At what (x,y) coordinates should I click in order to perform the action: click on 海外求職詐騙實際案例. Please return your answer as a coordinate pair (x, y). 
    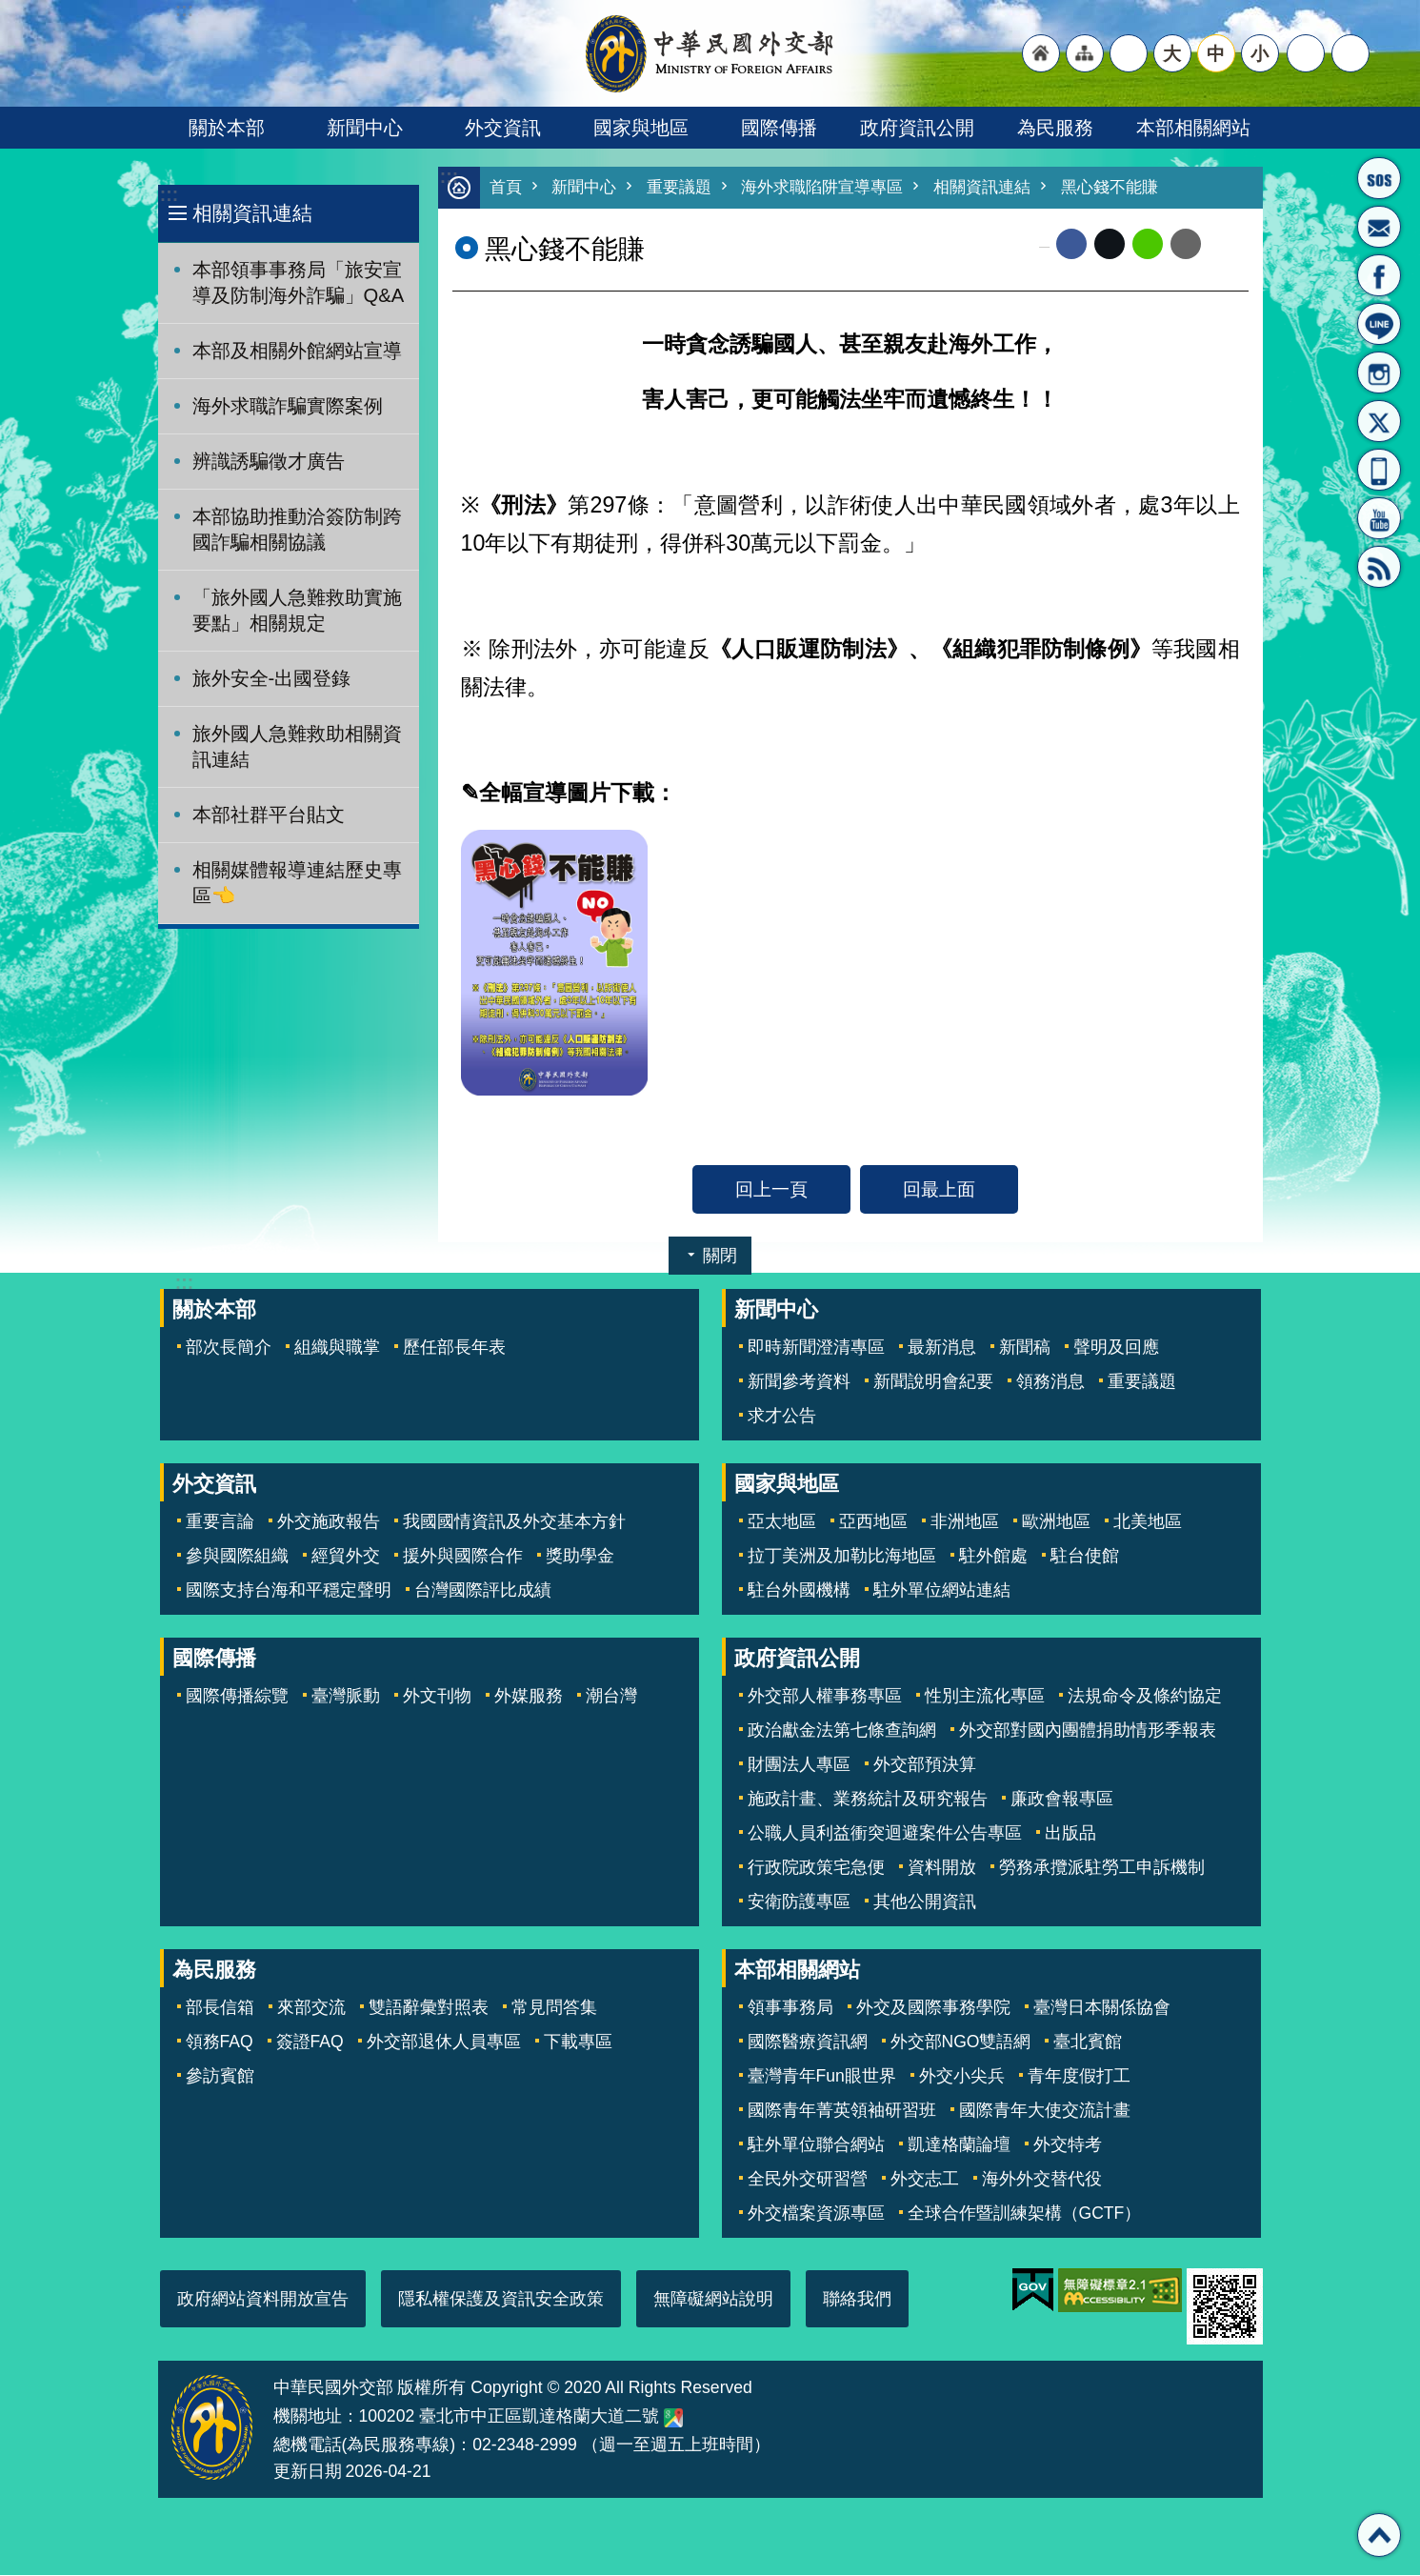
    Looking at the image, I should click on (287, 405).